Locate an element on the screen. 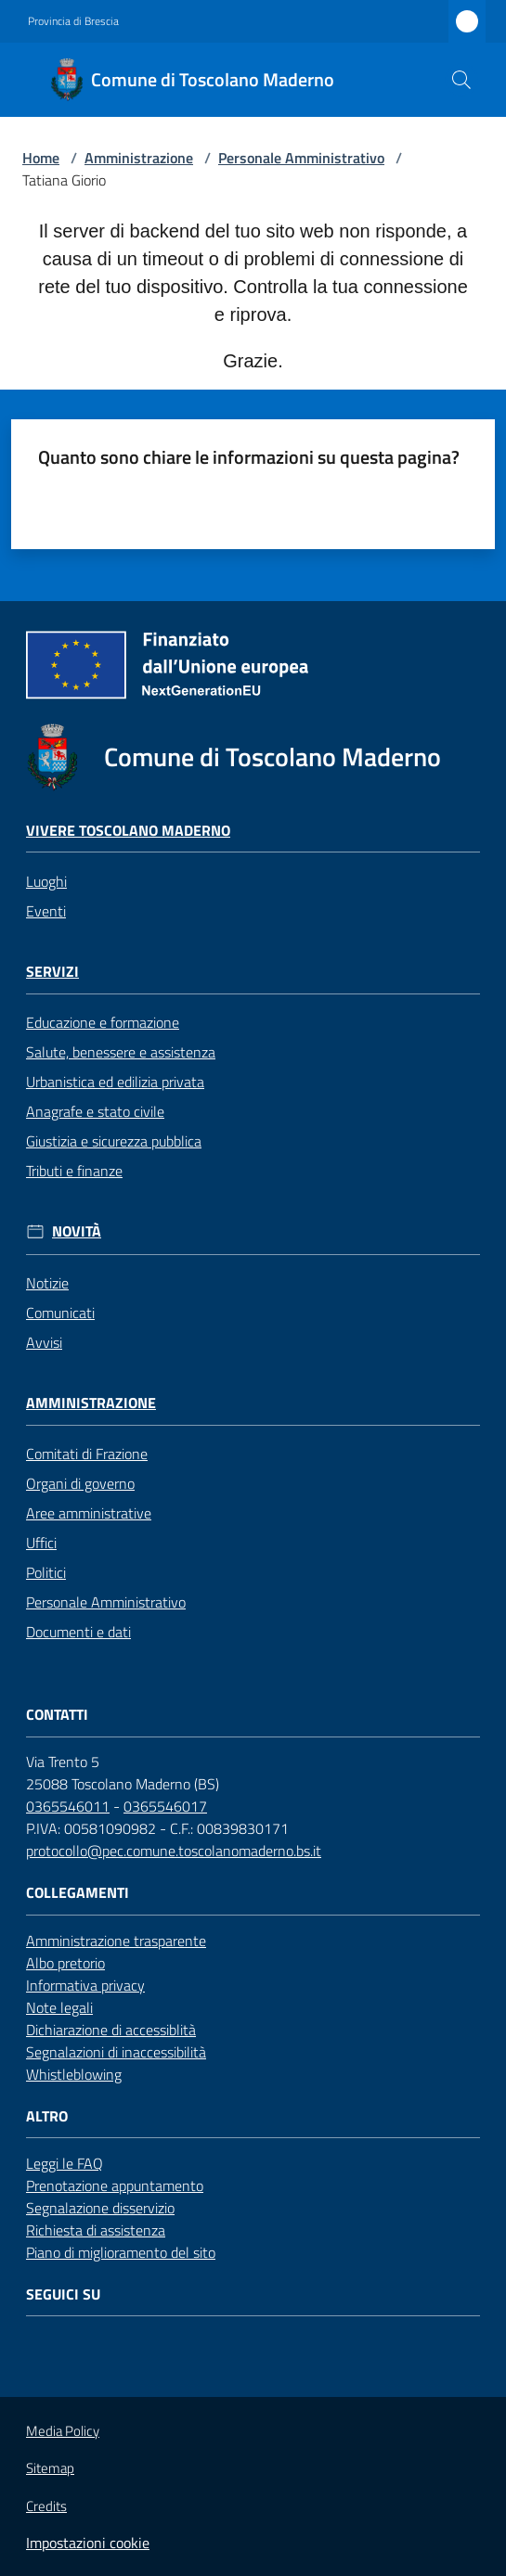 The height and width of the screenshot is (2576, 506). Note legali is located at coordinates (59, 2007).